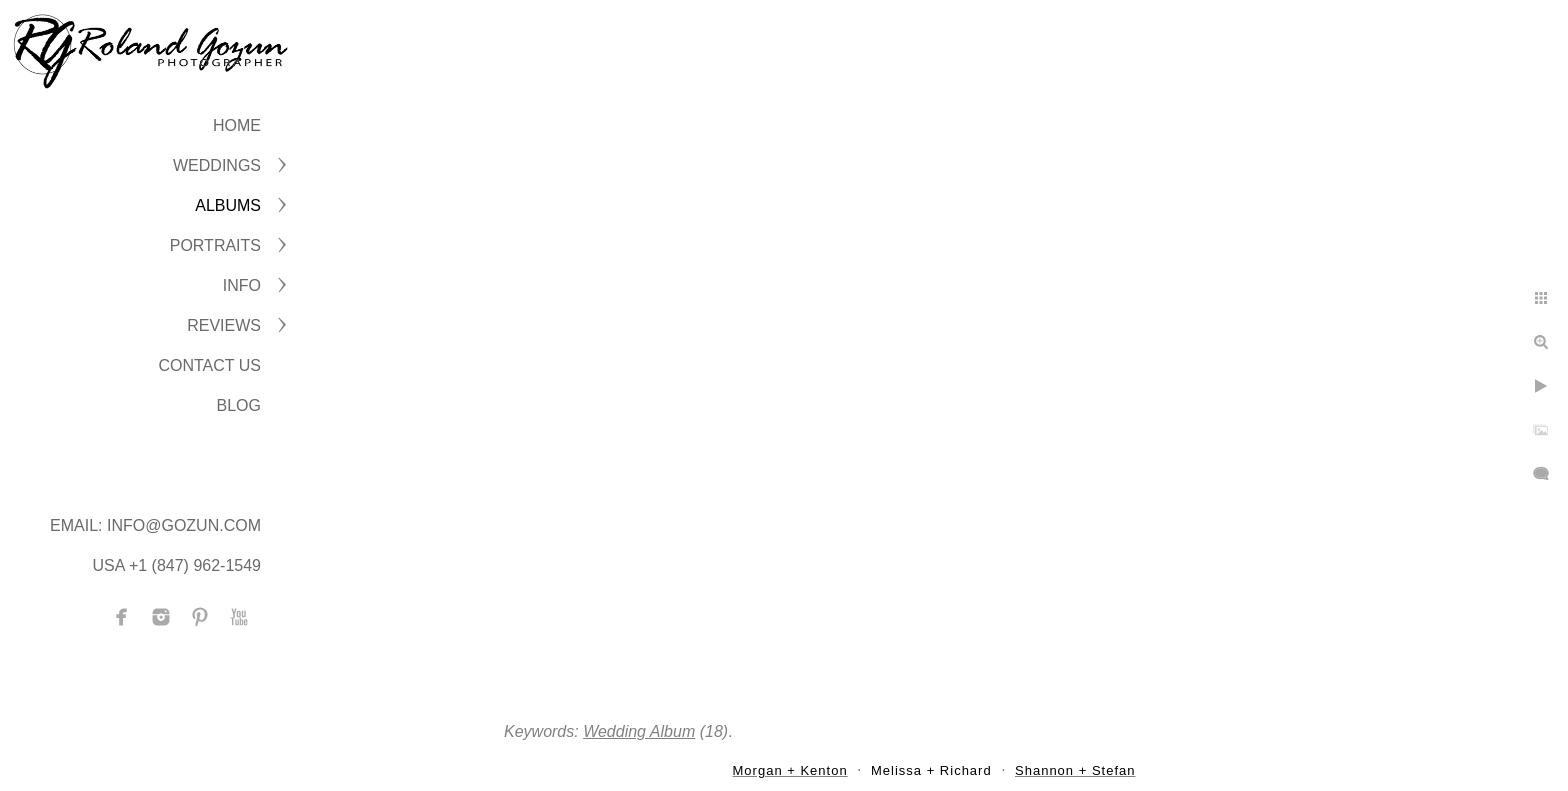  What do you see at coordinates (242, 285) in the screenshot?
I see `INFO` at bounding box center [242, 285].